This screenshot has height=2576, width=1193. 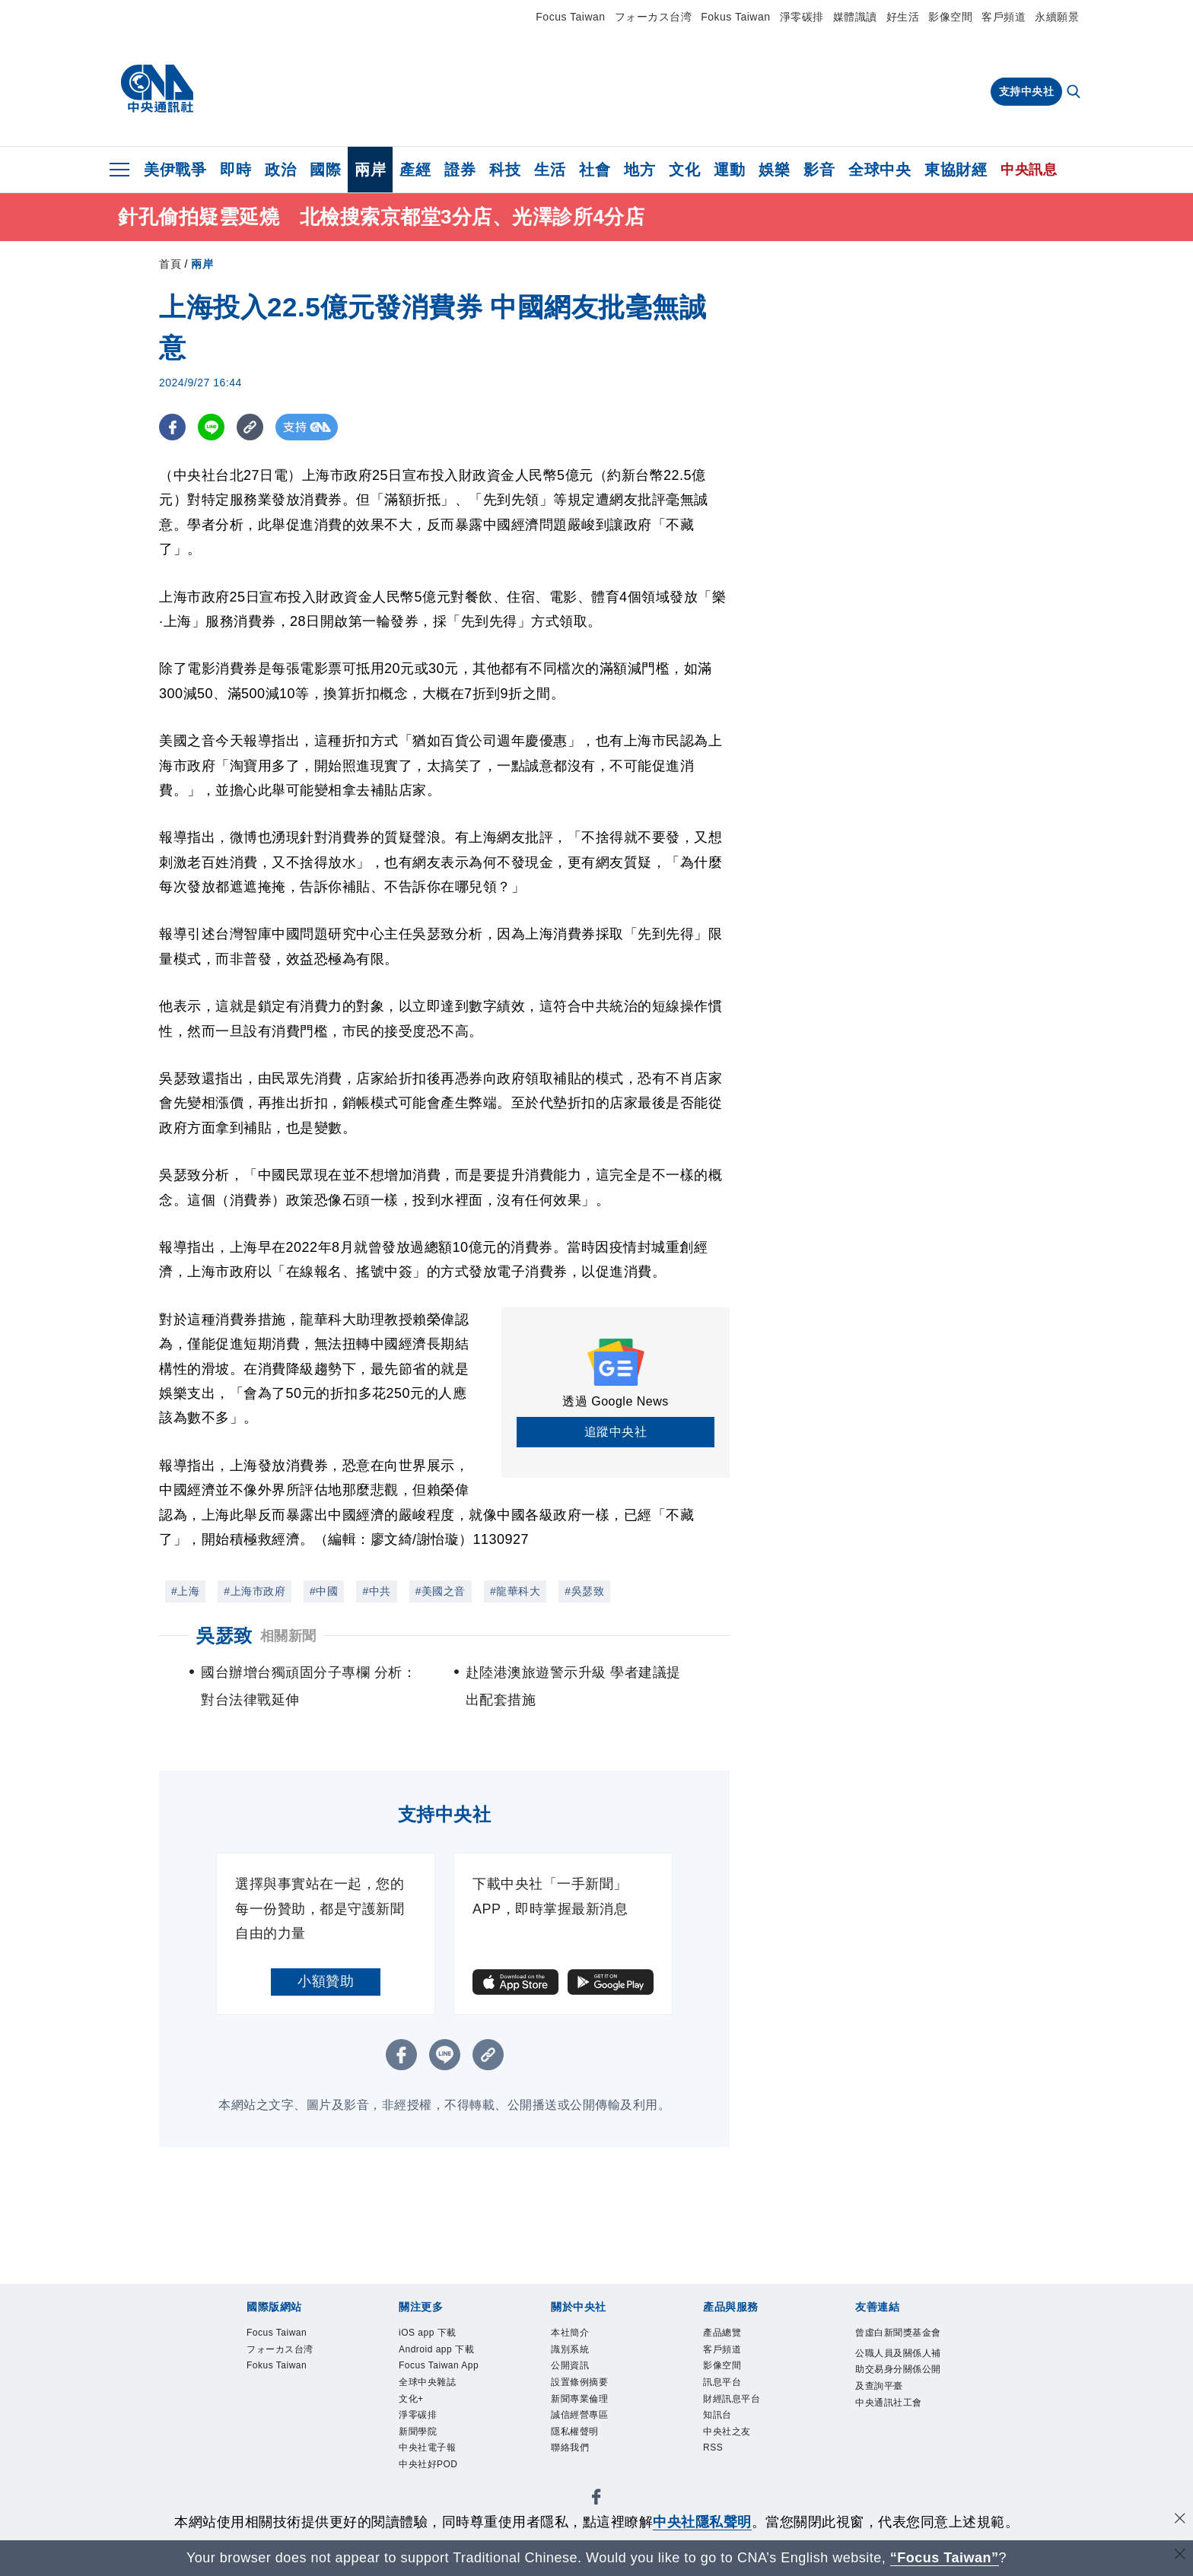 What do you see at coordinates (944, 2557) in the screenshot?
I see `“Focus Taiwan” [Focus Taiwan]` at bounding box center [944, 2557].